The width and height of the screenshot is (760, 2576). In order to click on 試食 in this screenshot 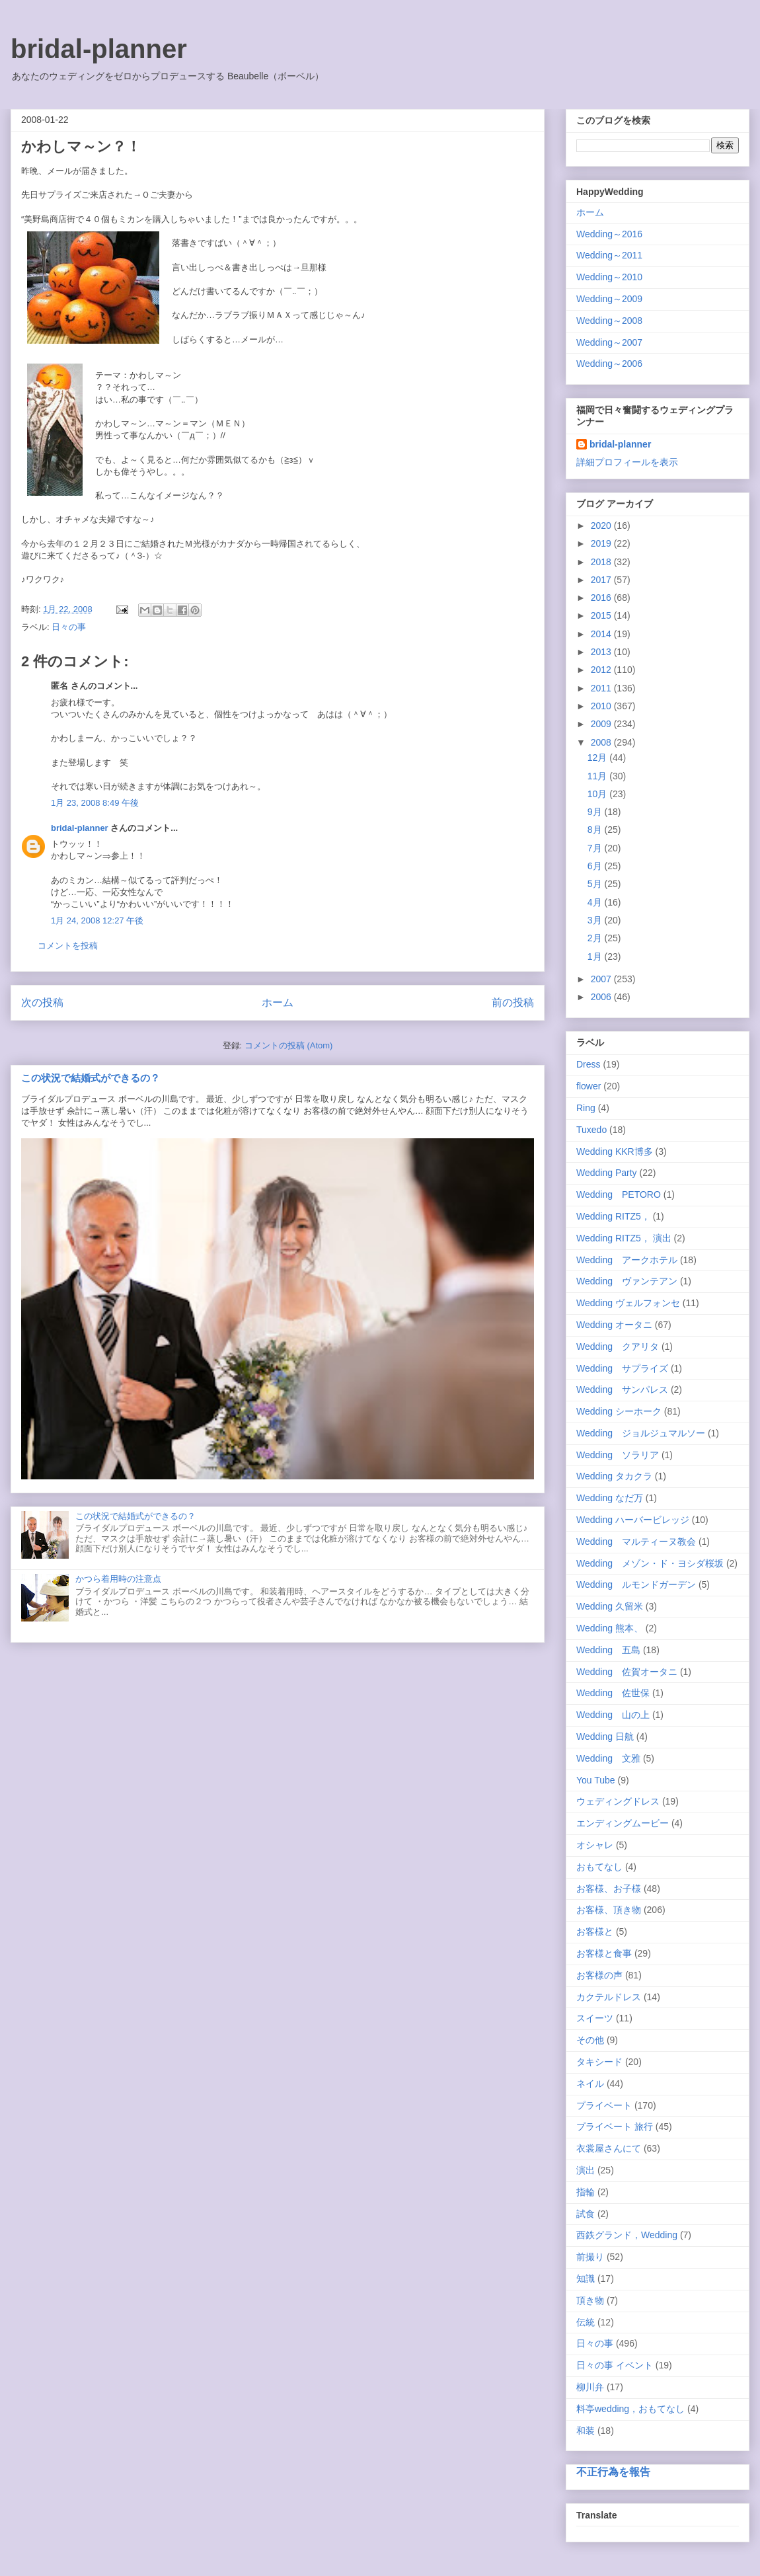, I will do `click(585, 2213)`.